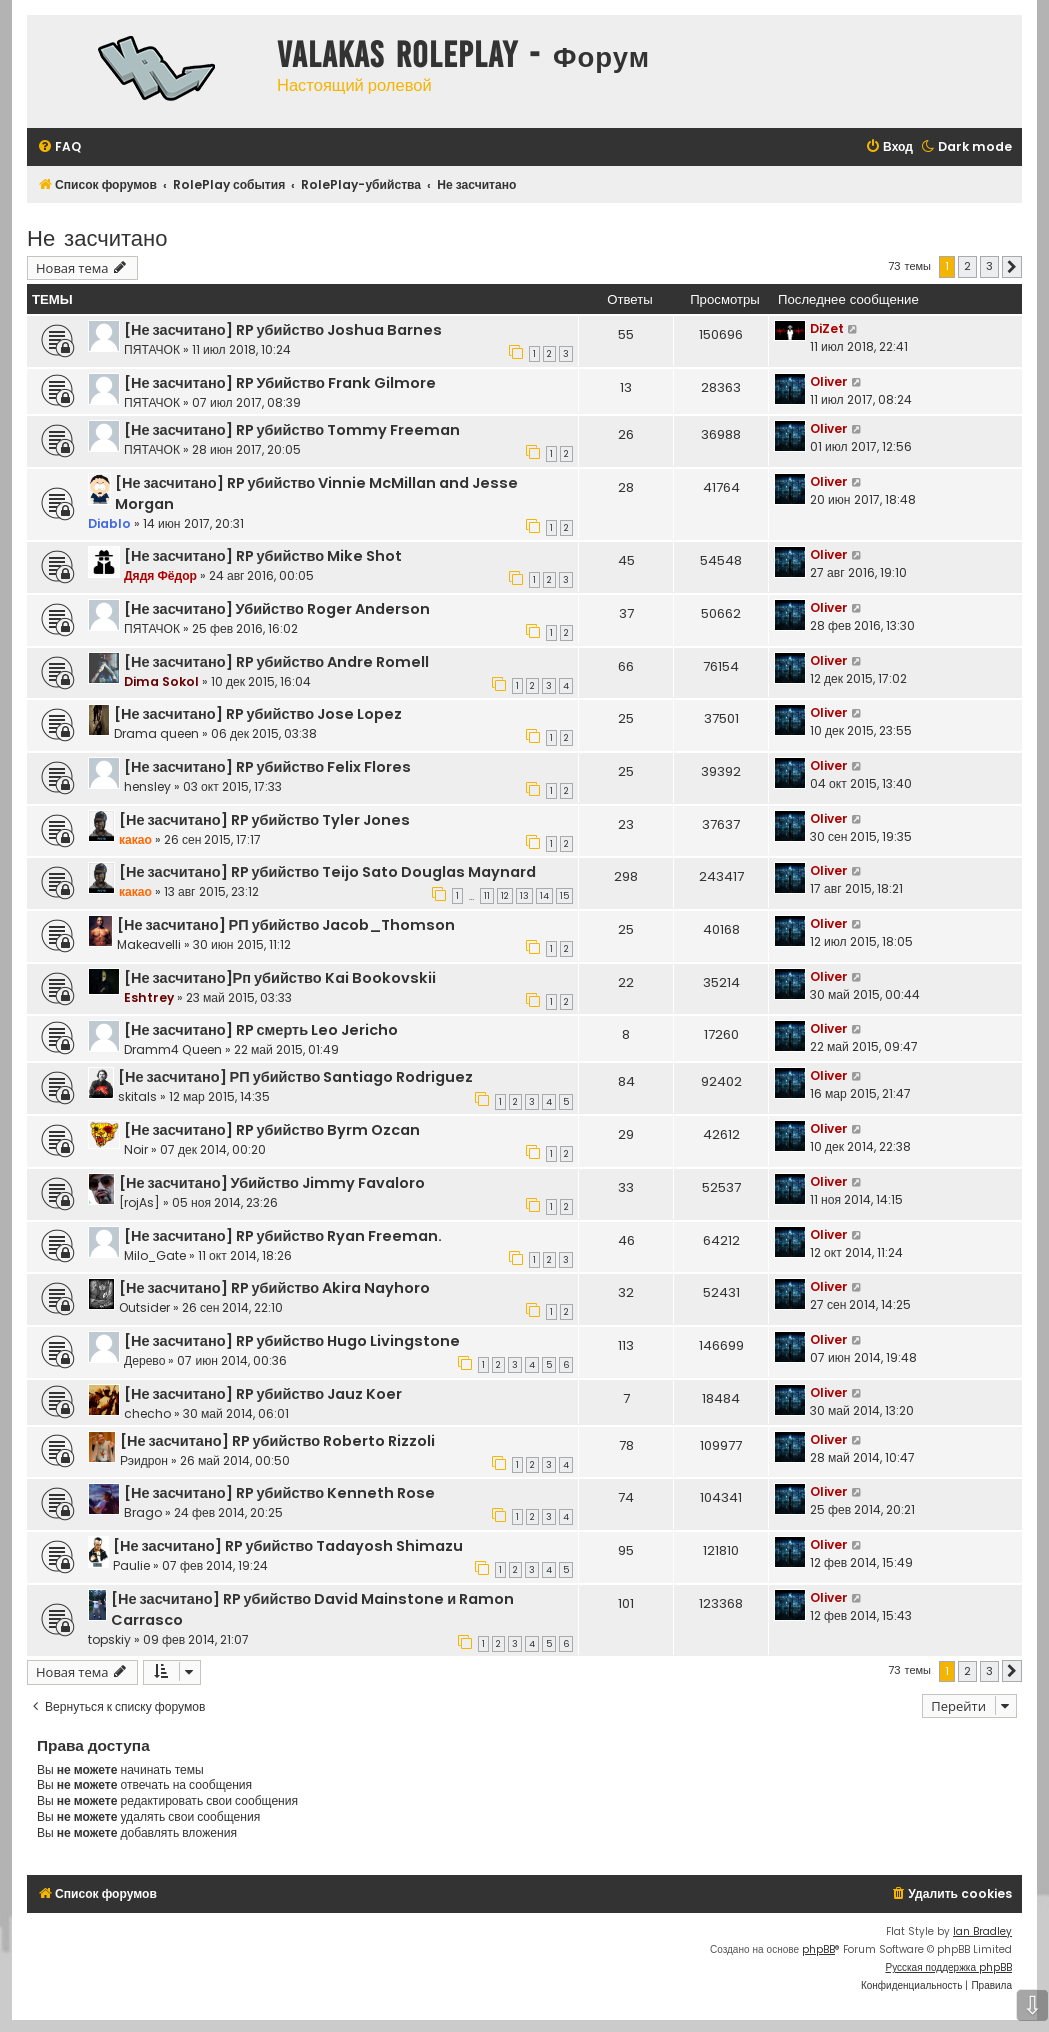  What do you see at coordinates (277, 609) in the screenshot?
I see `[Не засчитано] Убийство Roger Anderson` at bounding box center [277, 609].